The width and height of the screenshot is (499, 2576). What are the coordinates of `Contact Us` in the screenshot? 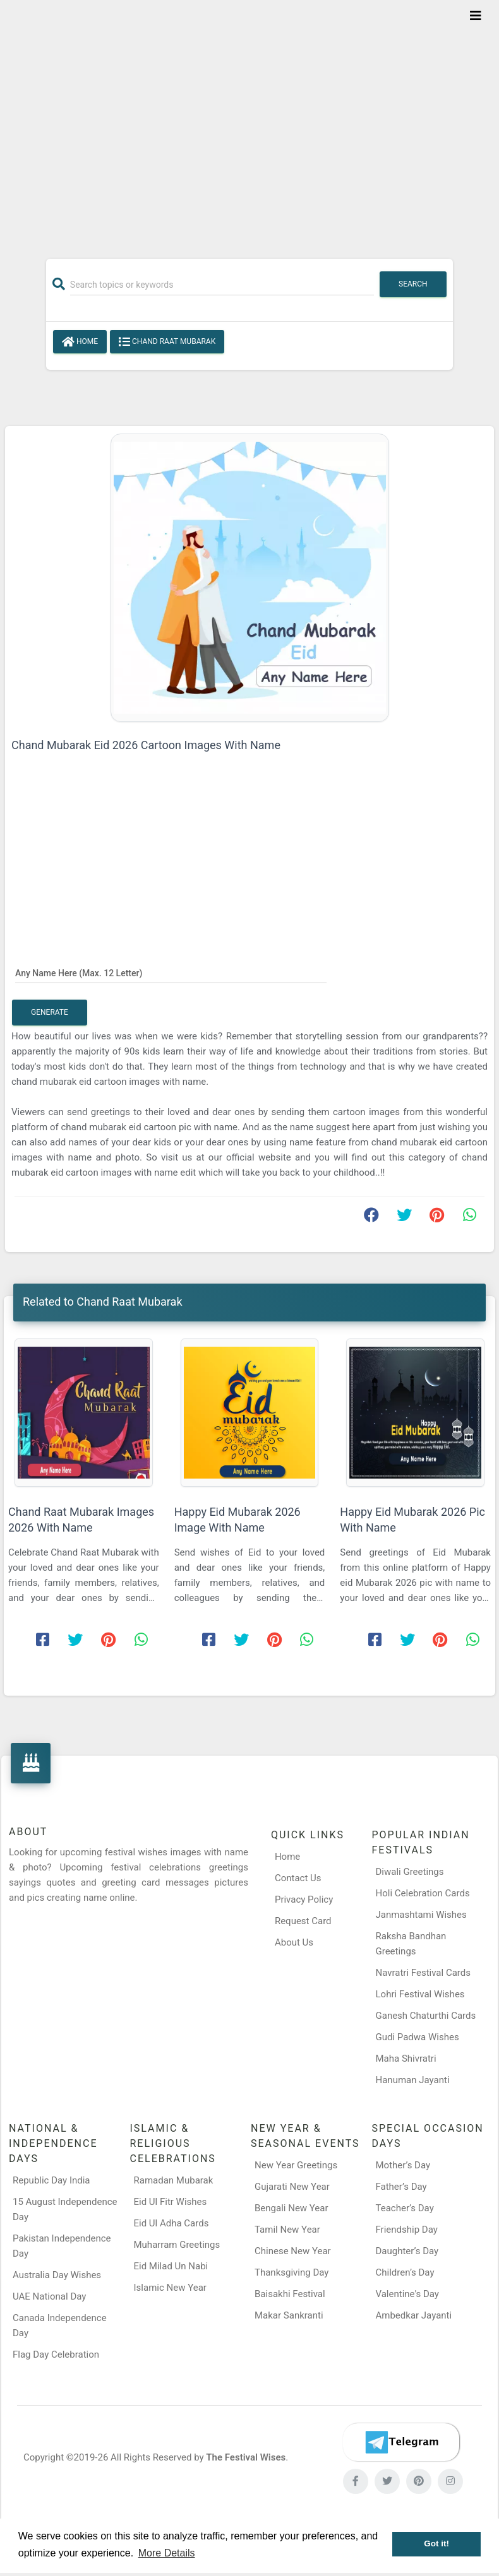 It's located at (298, 1878).